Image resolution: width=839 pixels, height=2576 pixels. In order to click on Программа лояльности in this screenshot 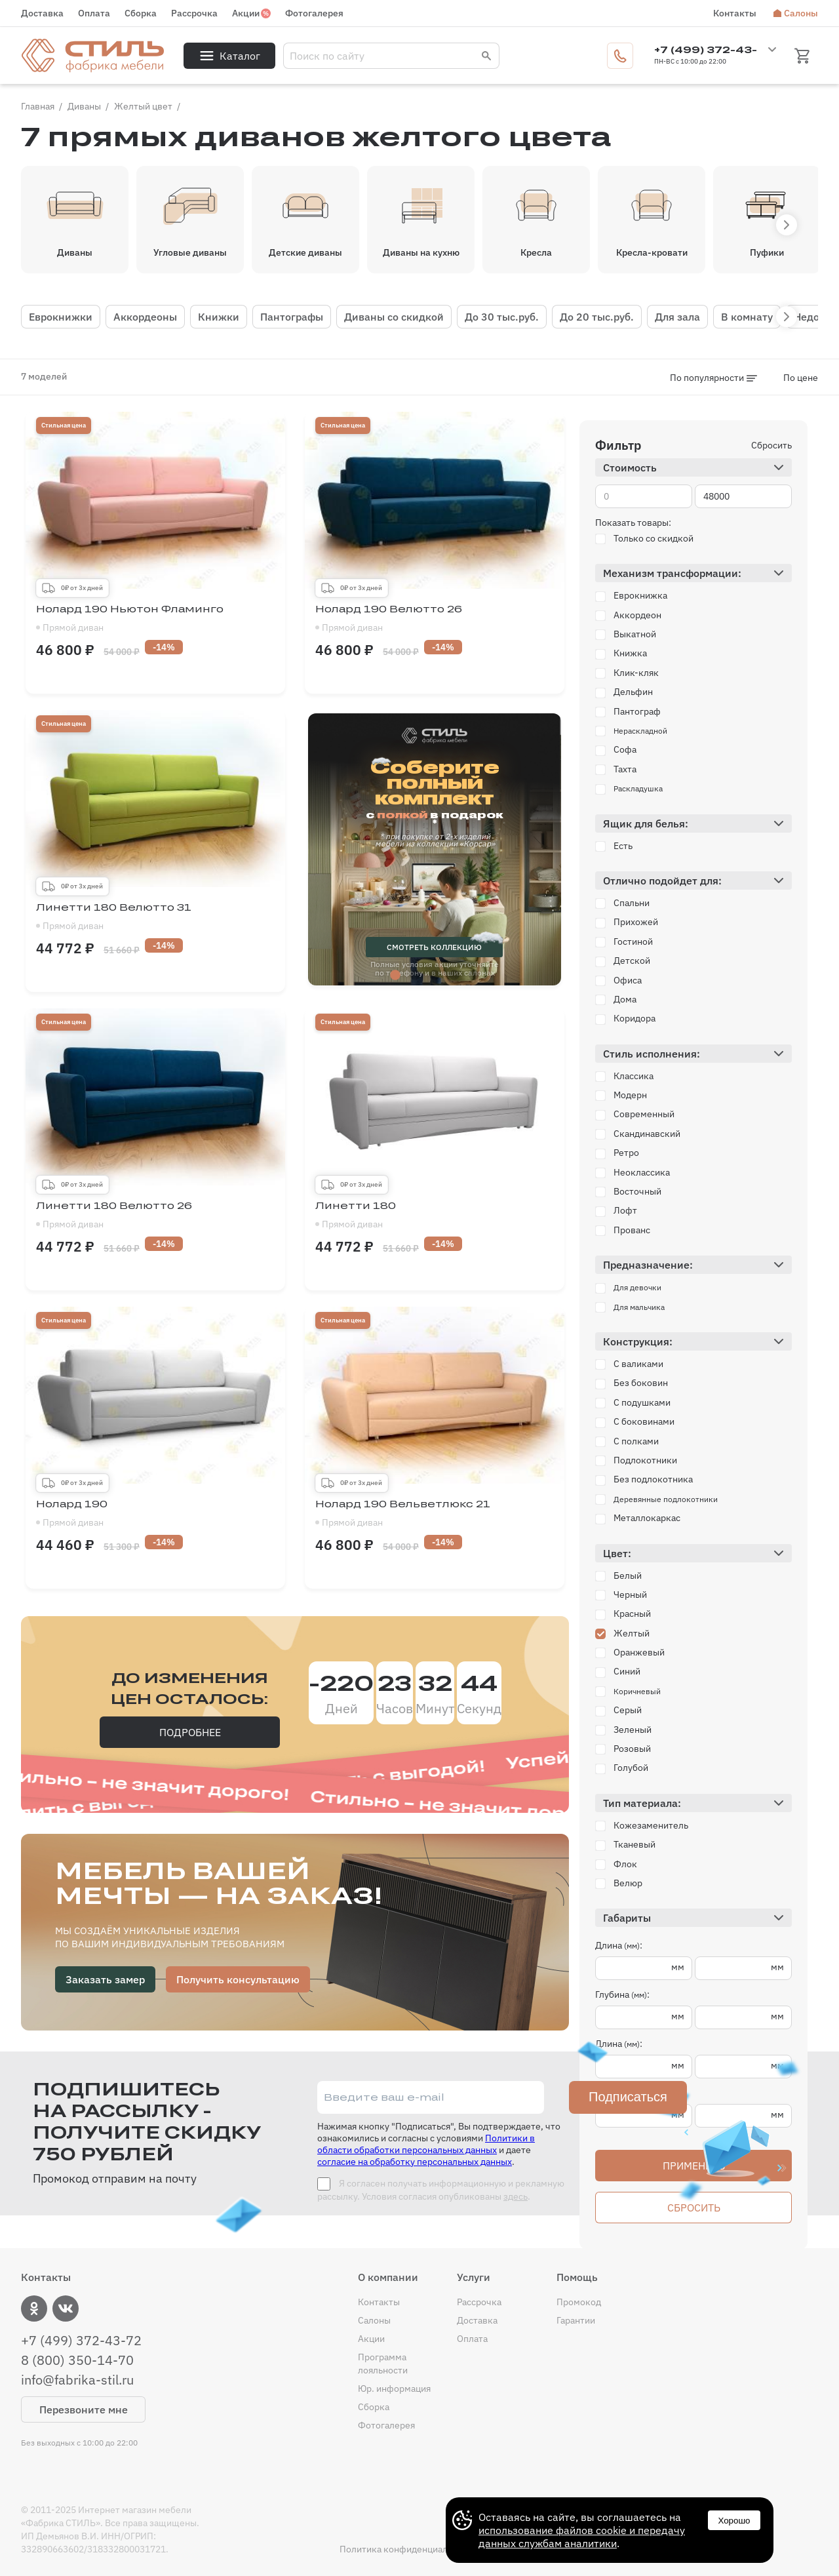, I will do `click(383, 2363)`.